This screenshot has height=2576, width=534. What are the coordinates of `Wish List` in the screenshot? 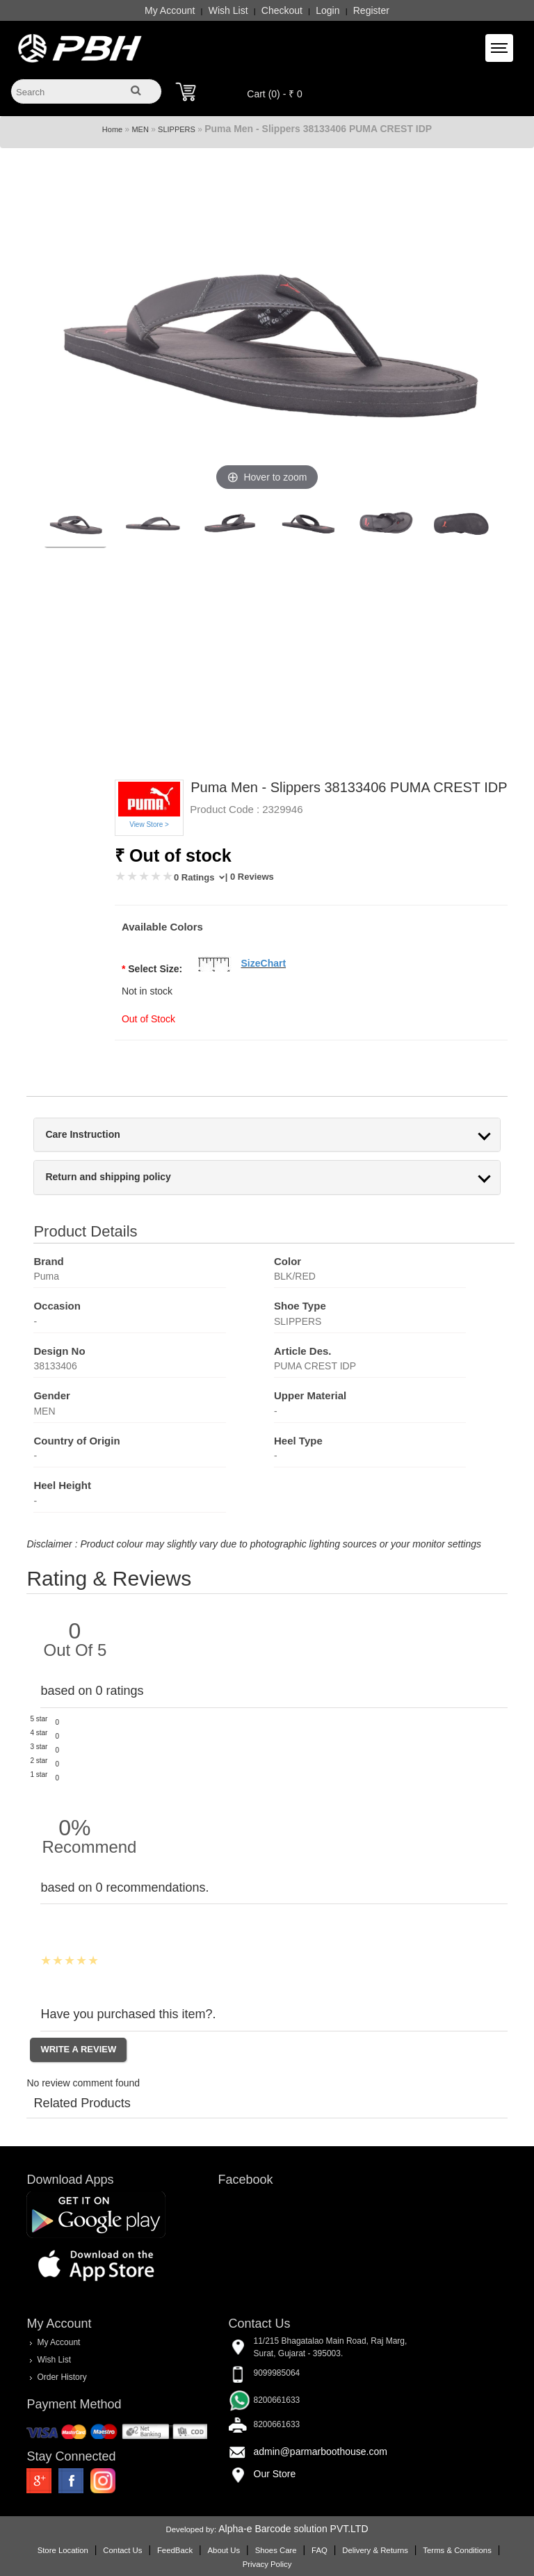 It's located at (228, 10).